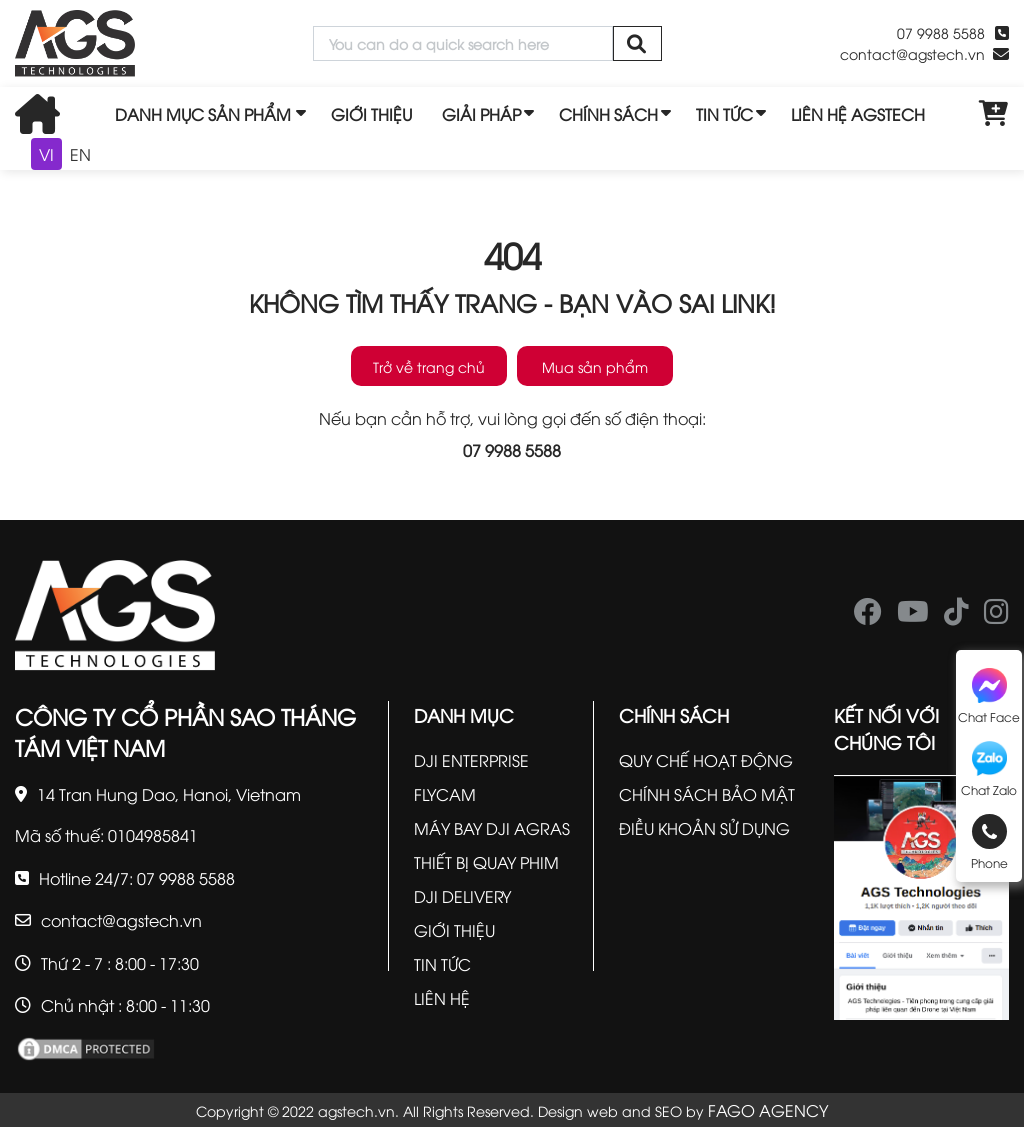 The height and width of the screenshot is (1127, 1024). What do you see at coordinates (608, 114) in the screenshot?
I see `CHÍNH SÁCH` at bounding box center [608, 114].